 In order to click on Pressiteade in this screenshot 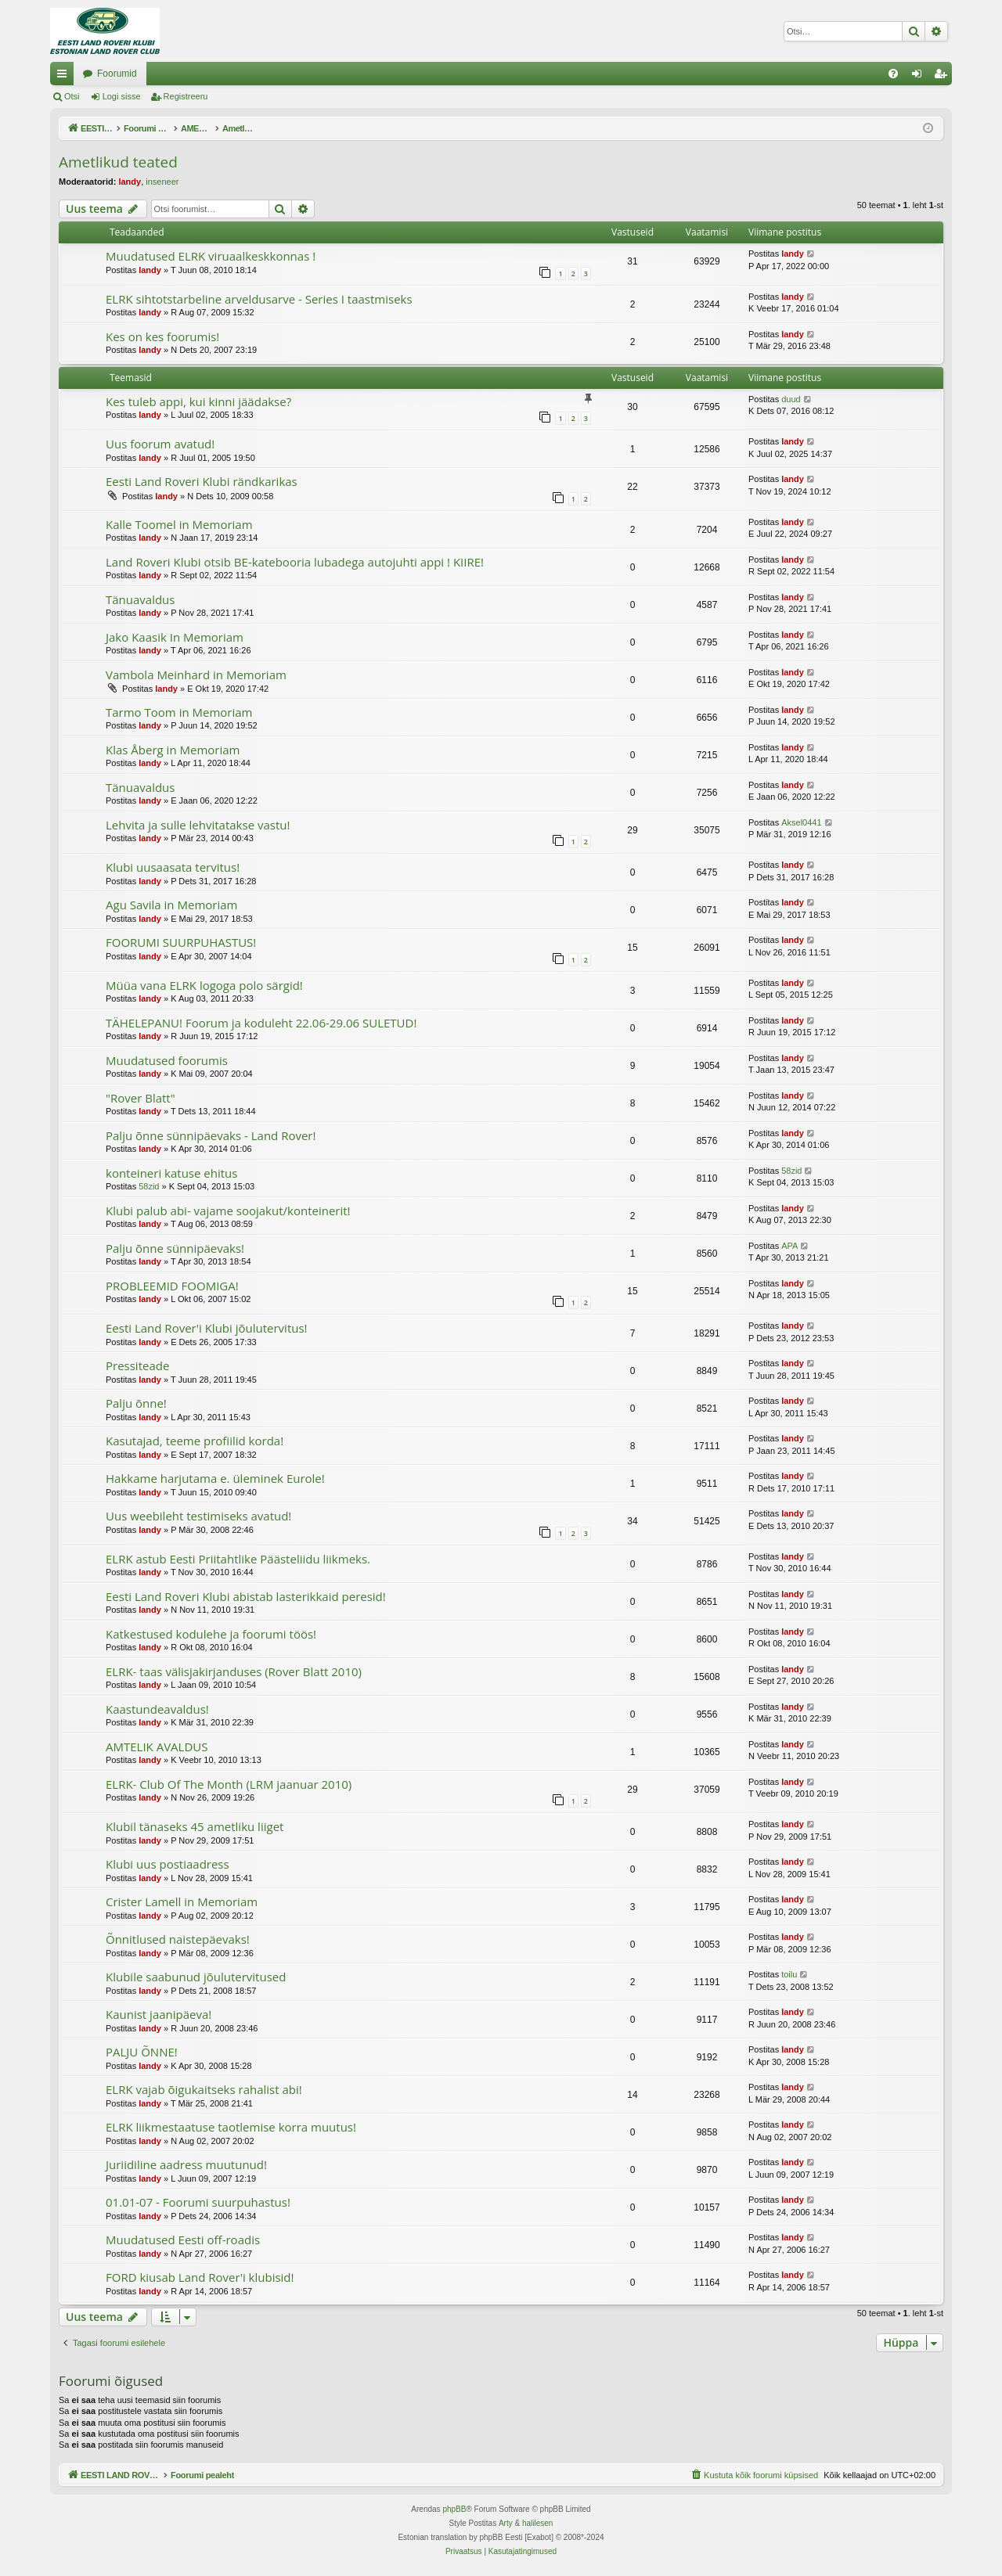, I will do `click(137, 1365)`.